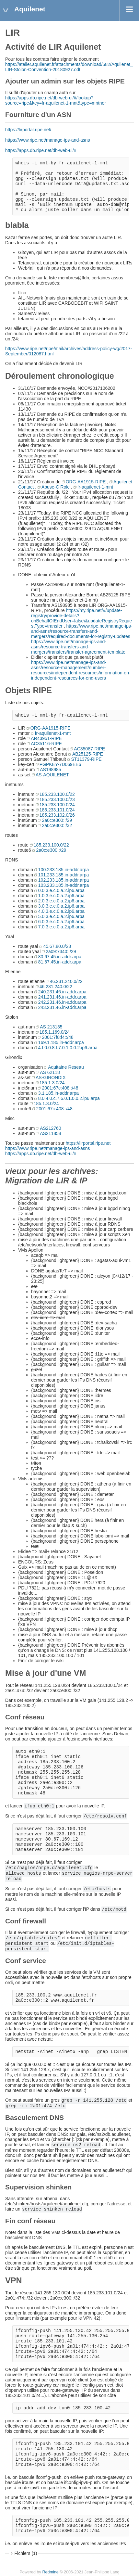  I want to click on 1.0.3.e.c.0.a.2.ip6.arpa, so click(61, 895).